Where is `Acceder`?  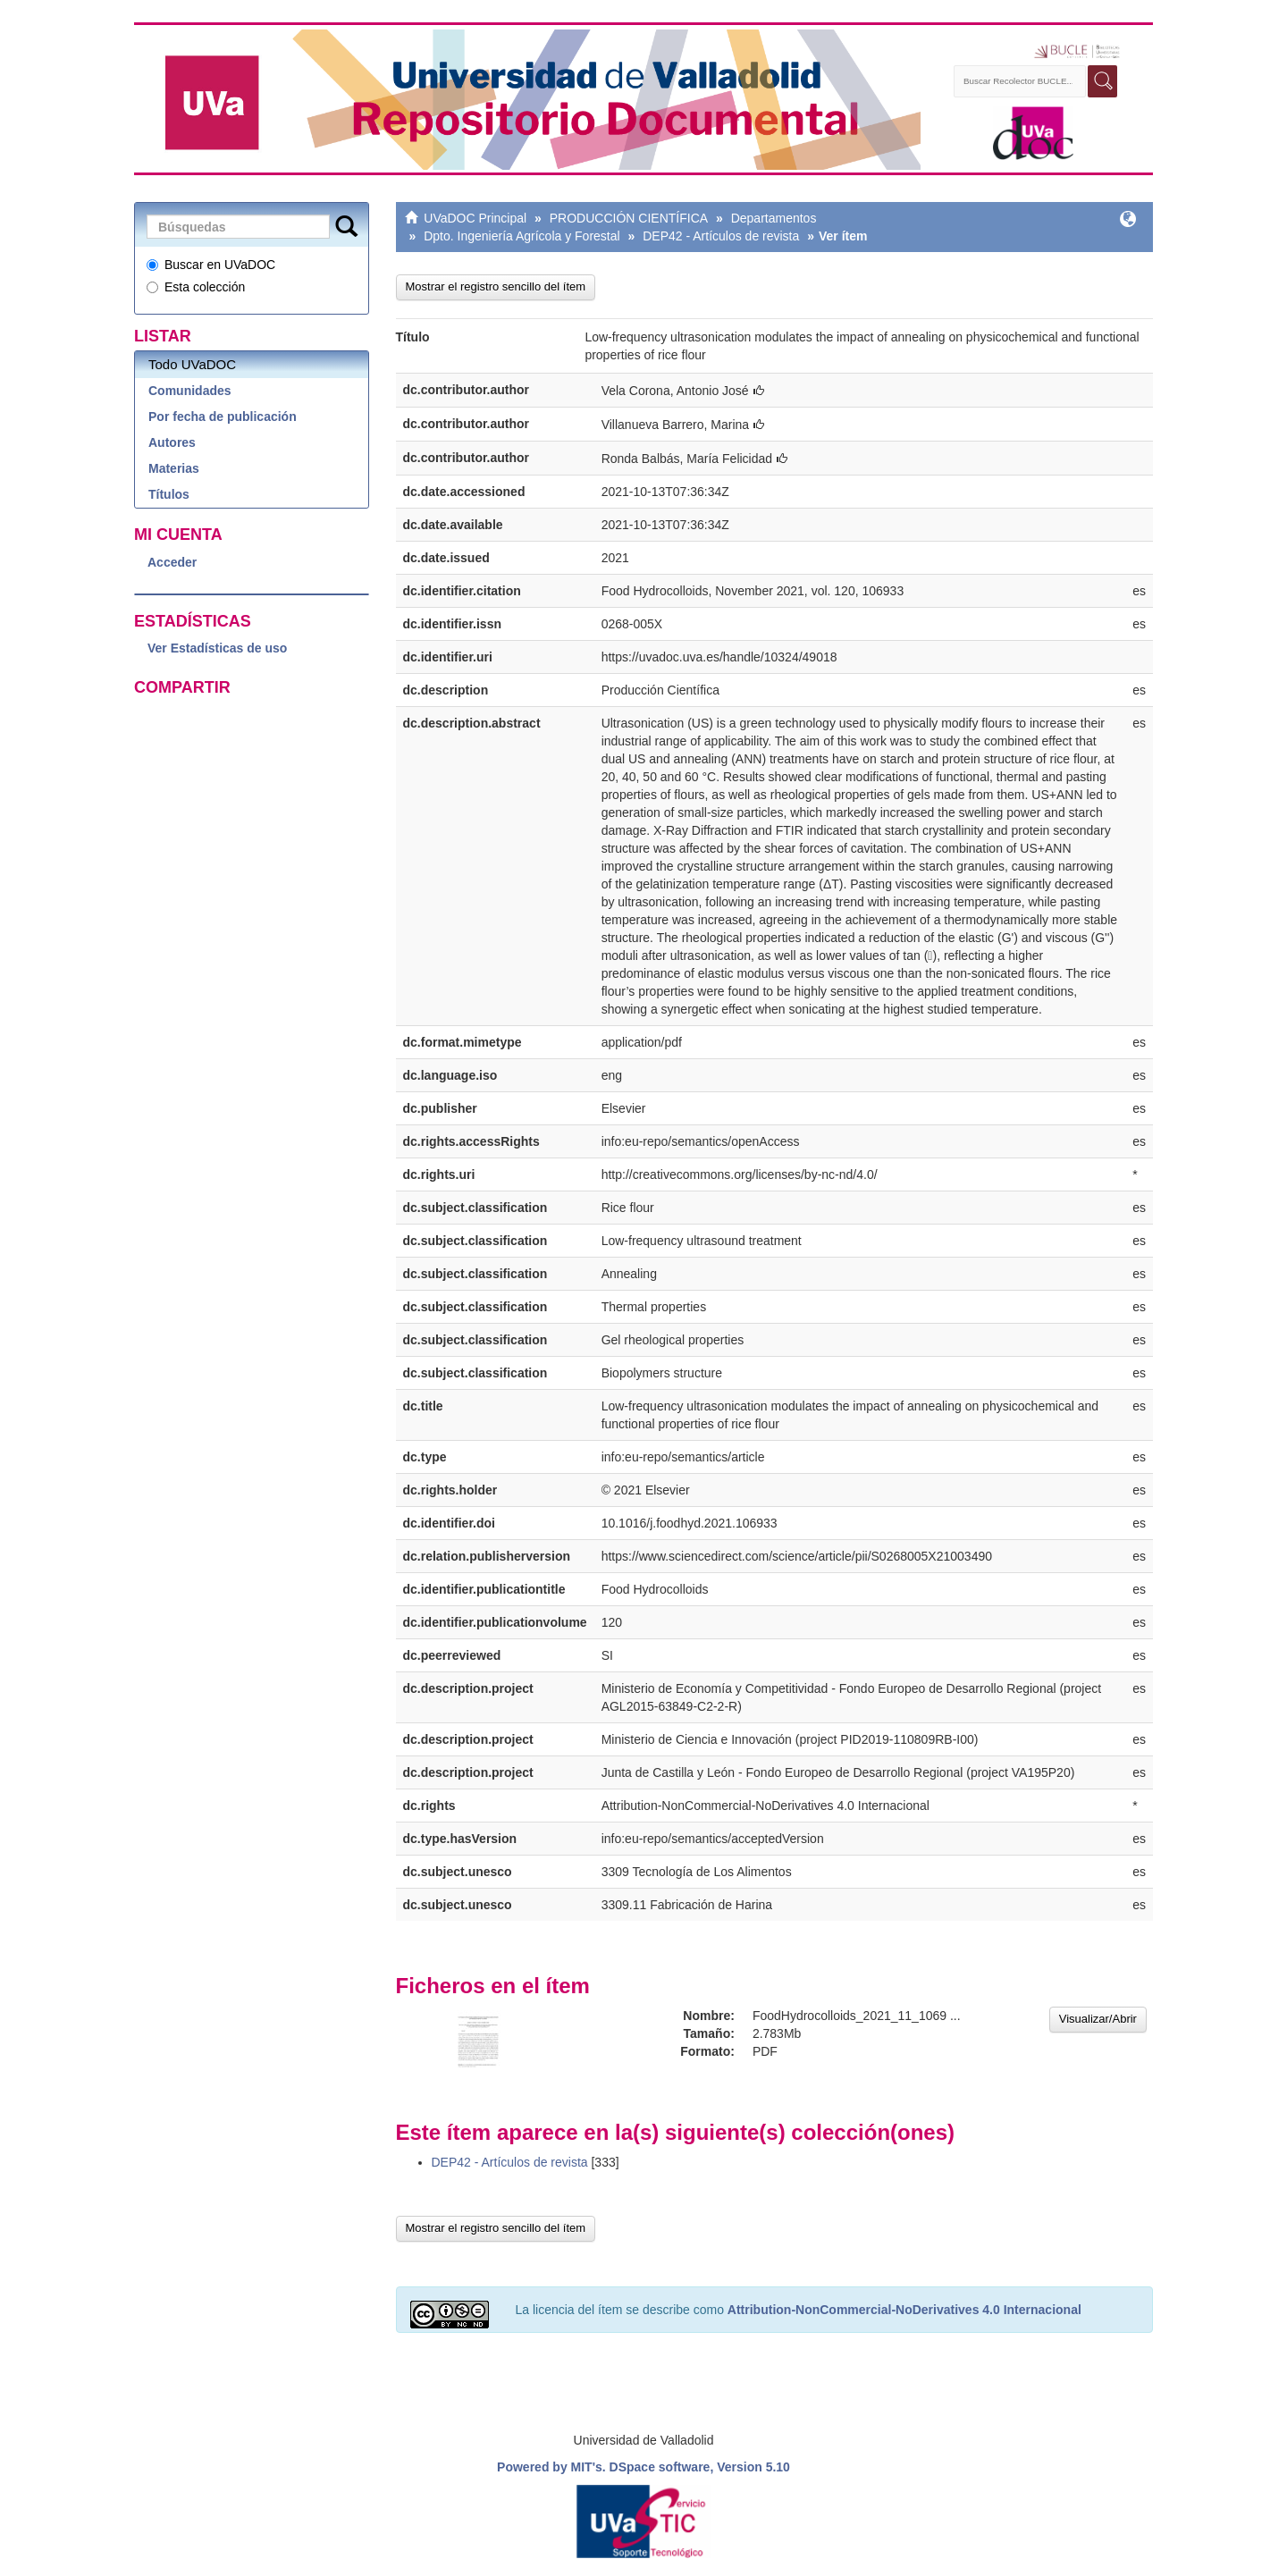 Acceder is located at coordinates (172, 562).